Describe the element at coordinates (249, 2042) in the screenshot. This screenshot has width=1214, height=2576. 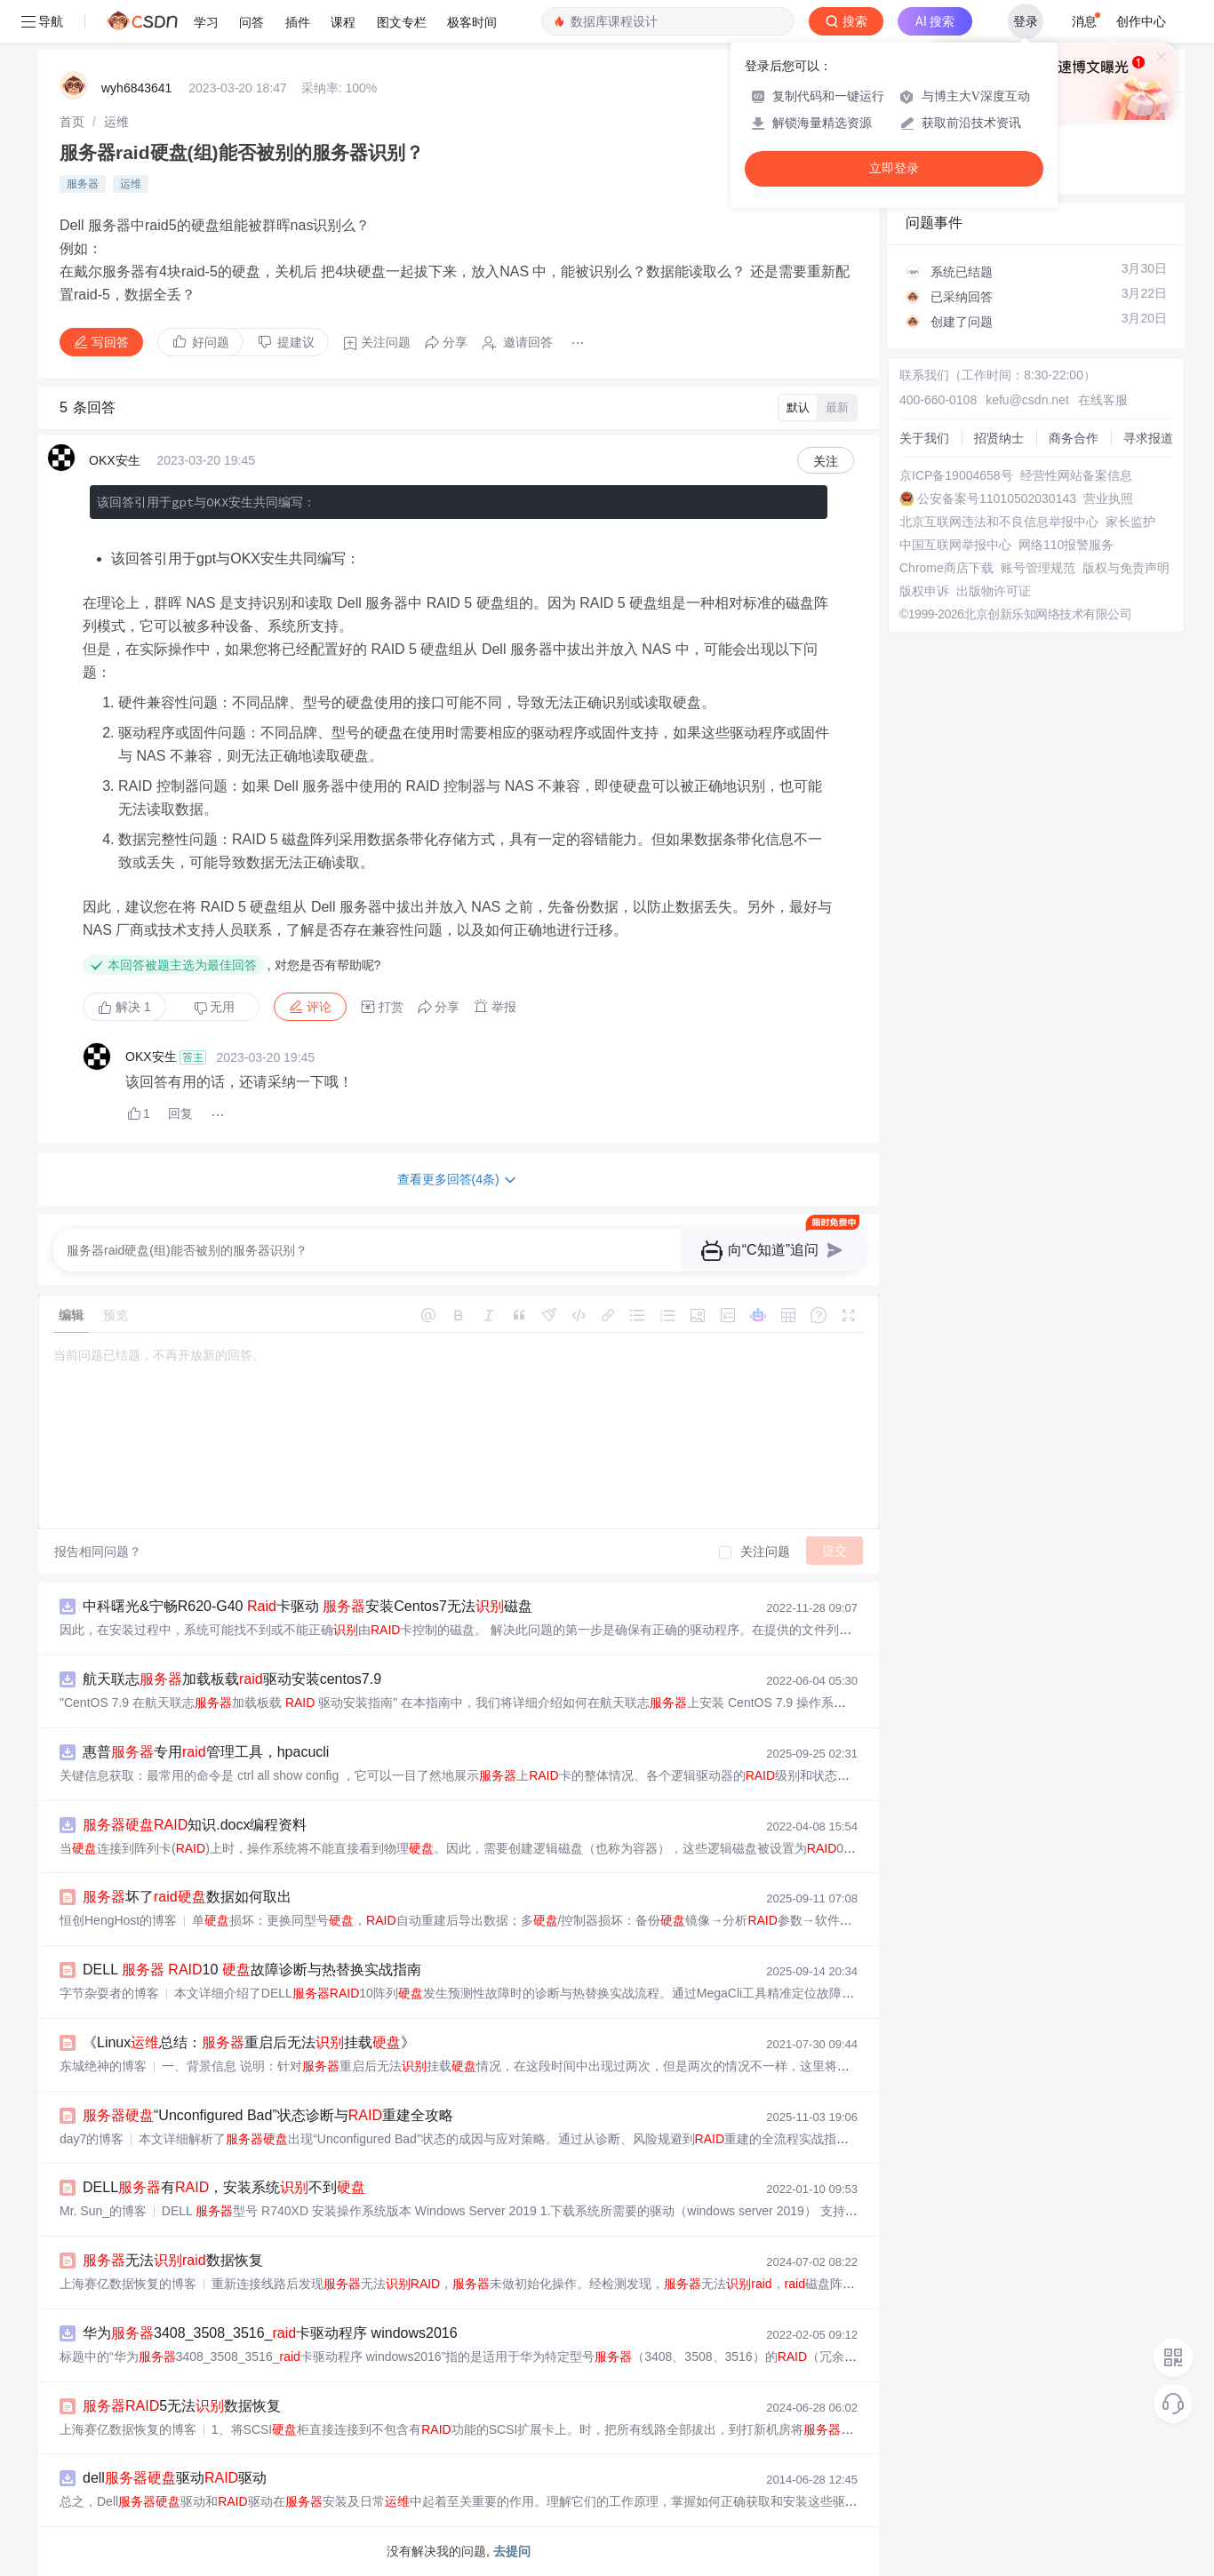
I see `《Linux总结：重启后无法挂载》` at that location.